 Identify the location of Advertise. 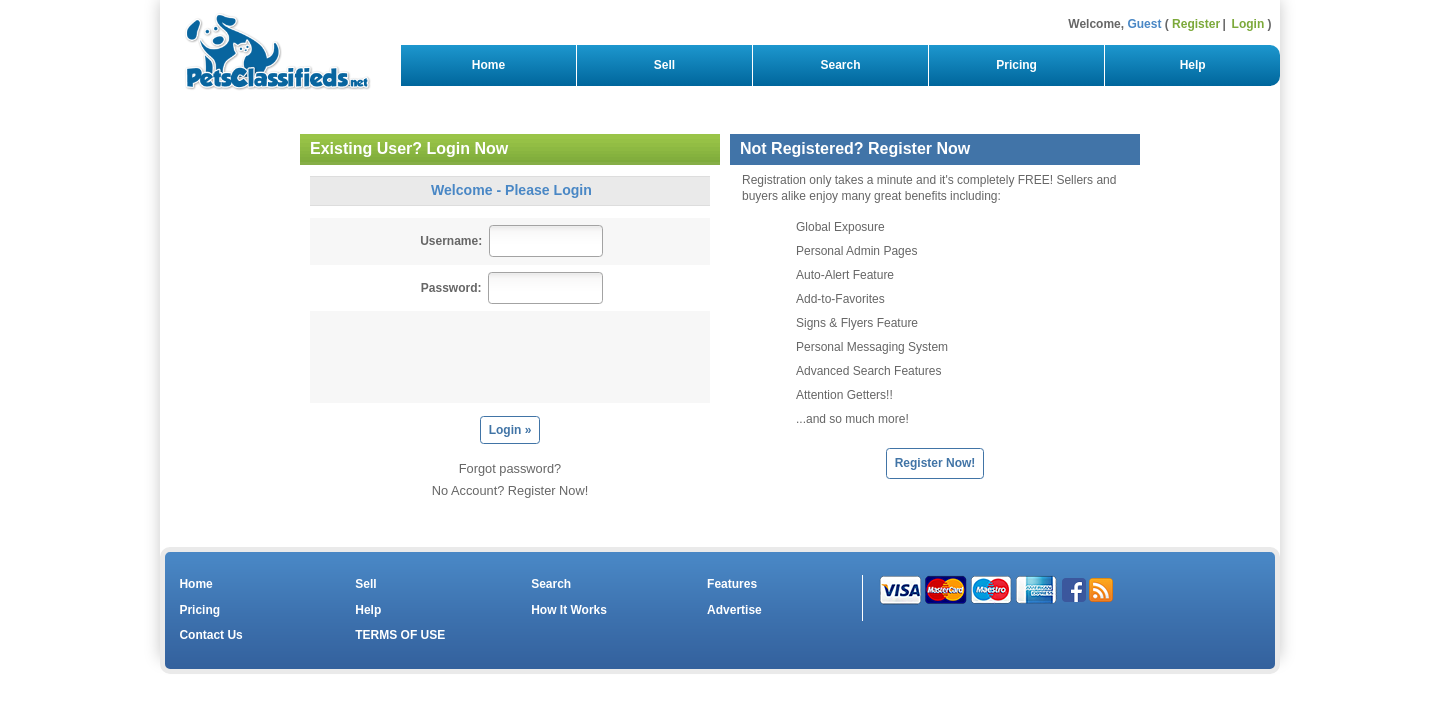
(734, 610).